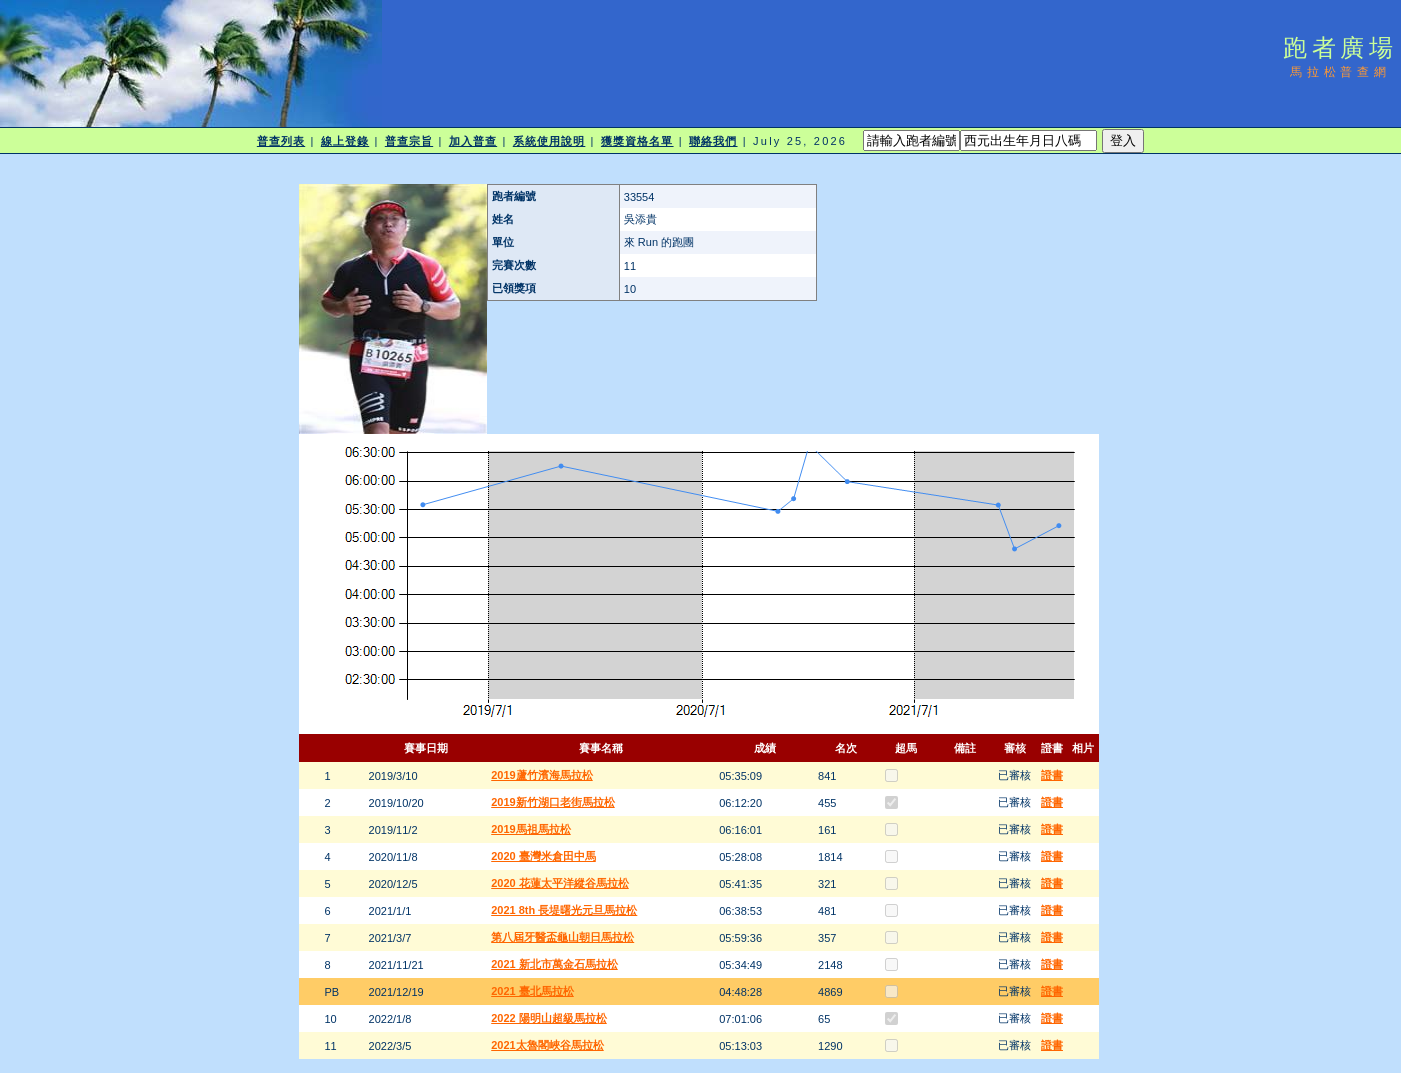 This screenshot has width=1401, height=1073. What do you see at coordinates (473, 141) in the screenshot?
I see `加入普查` at bounding box center [473, 141].